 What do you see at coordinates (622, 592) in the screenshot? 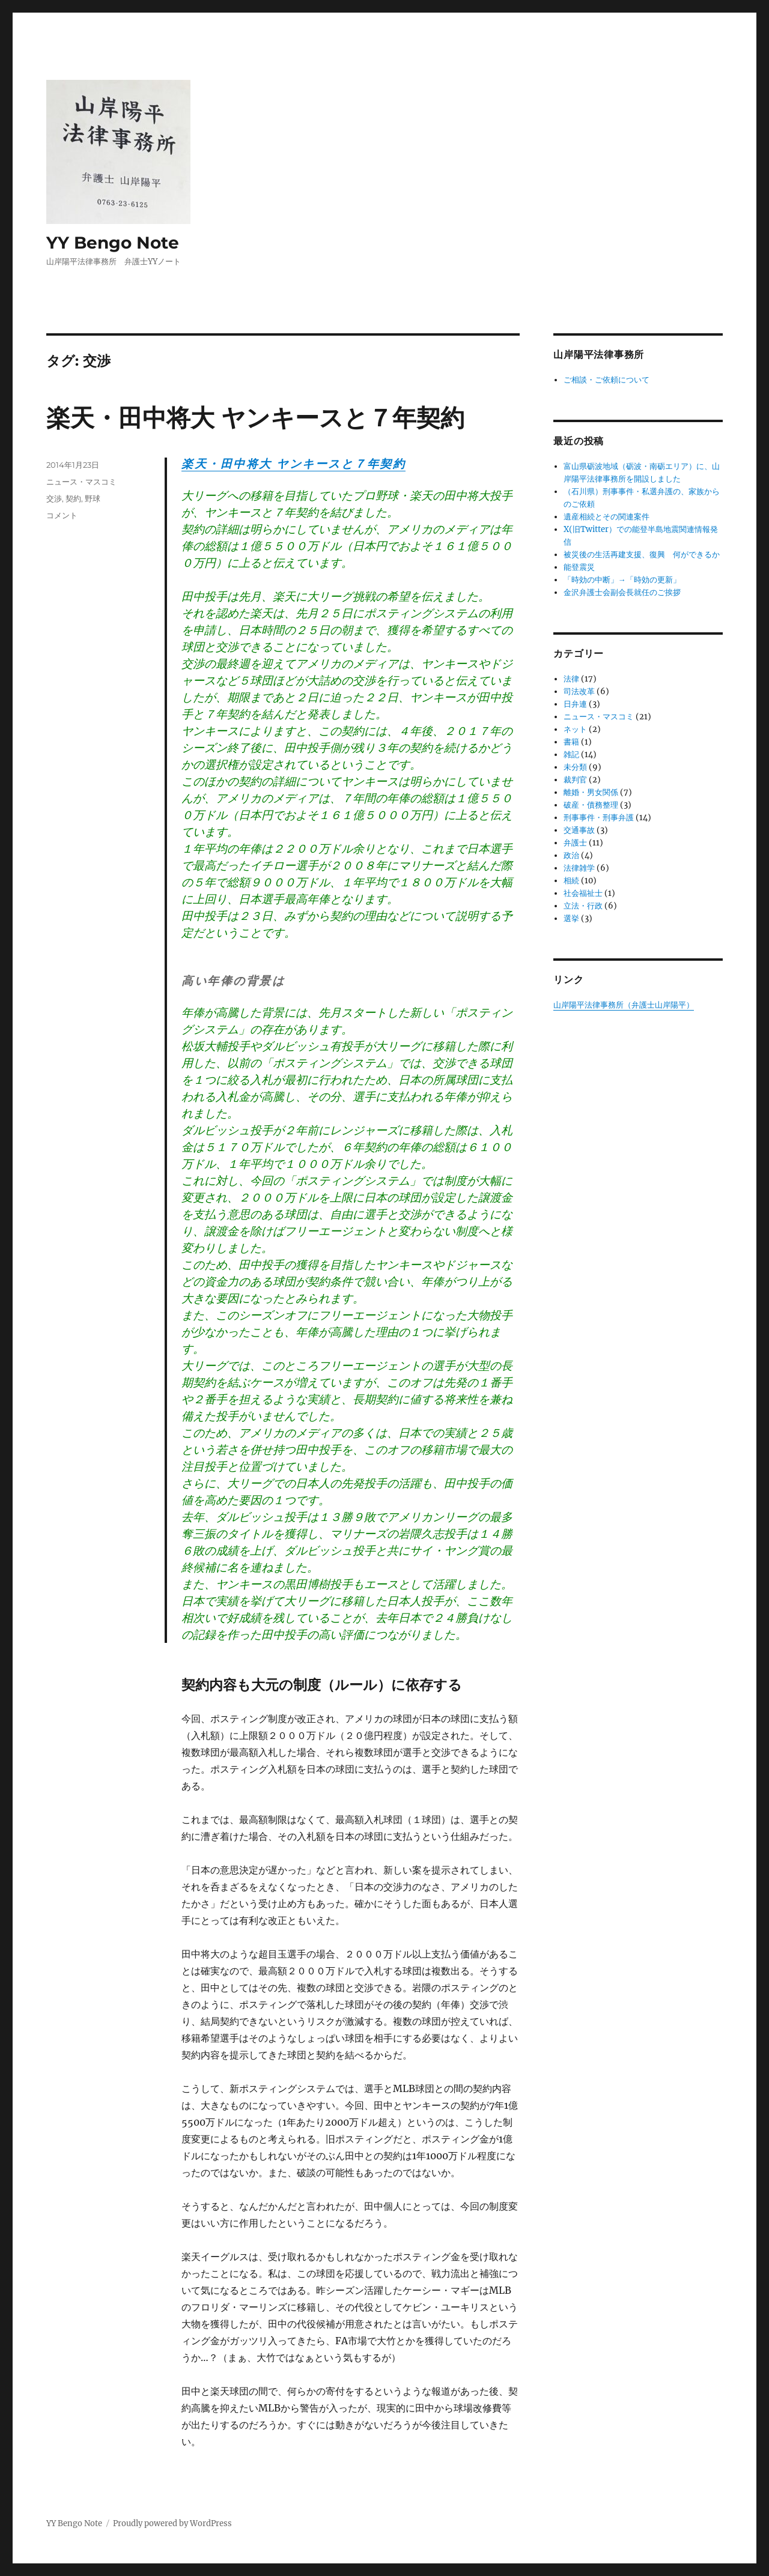
I see `金沢弁護士会副会長就任のご挨拶` at bounding box center [622, 592].